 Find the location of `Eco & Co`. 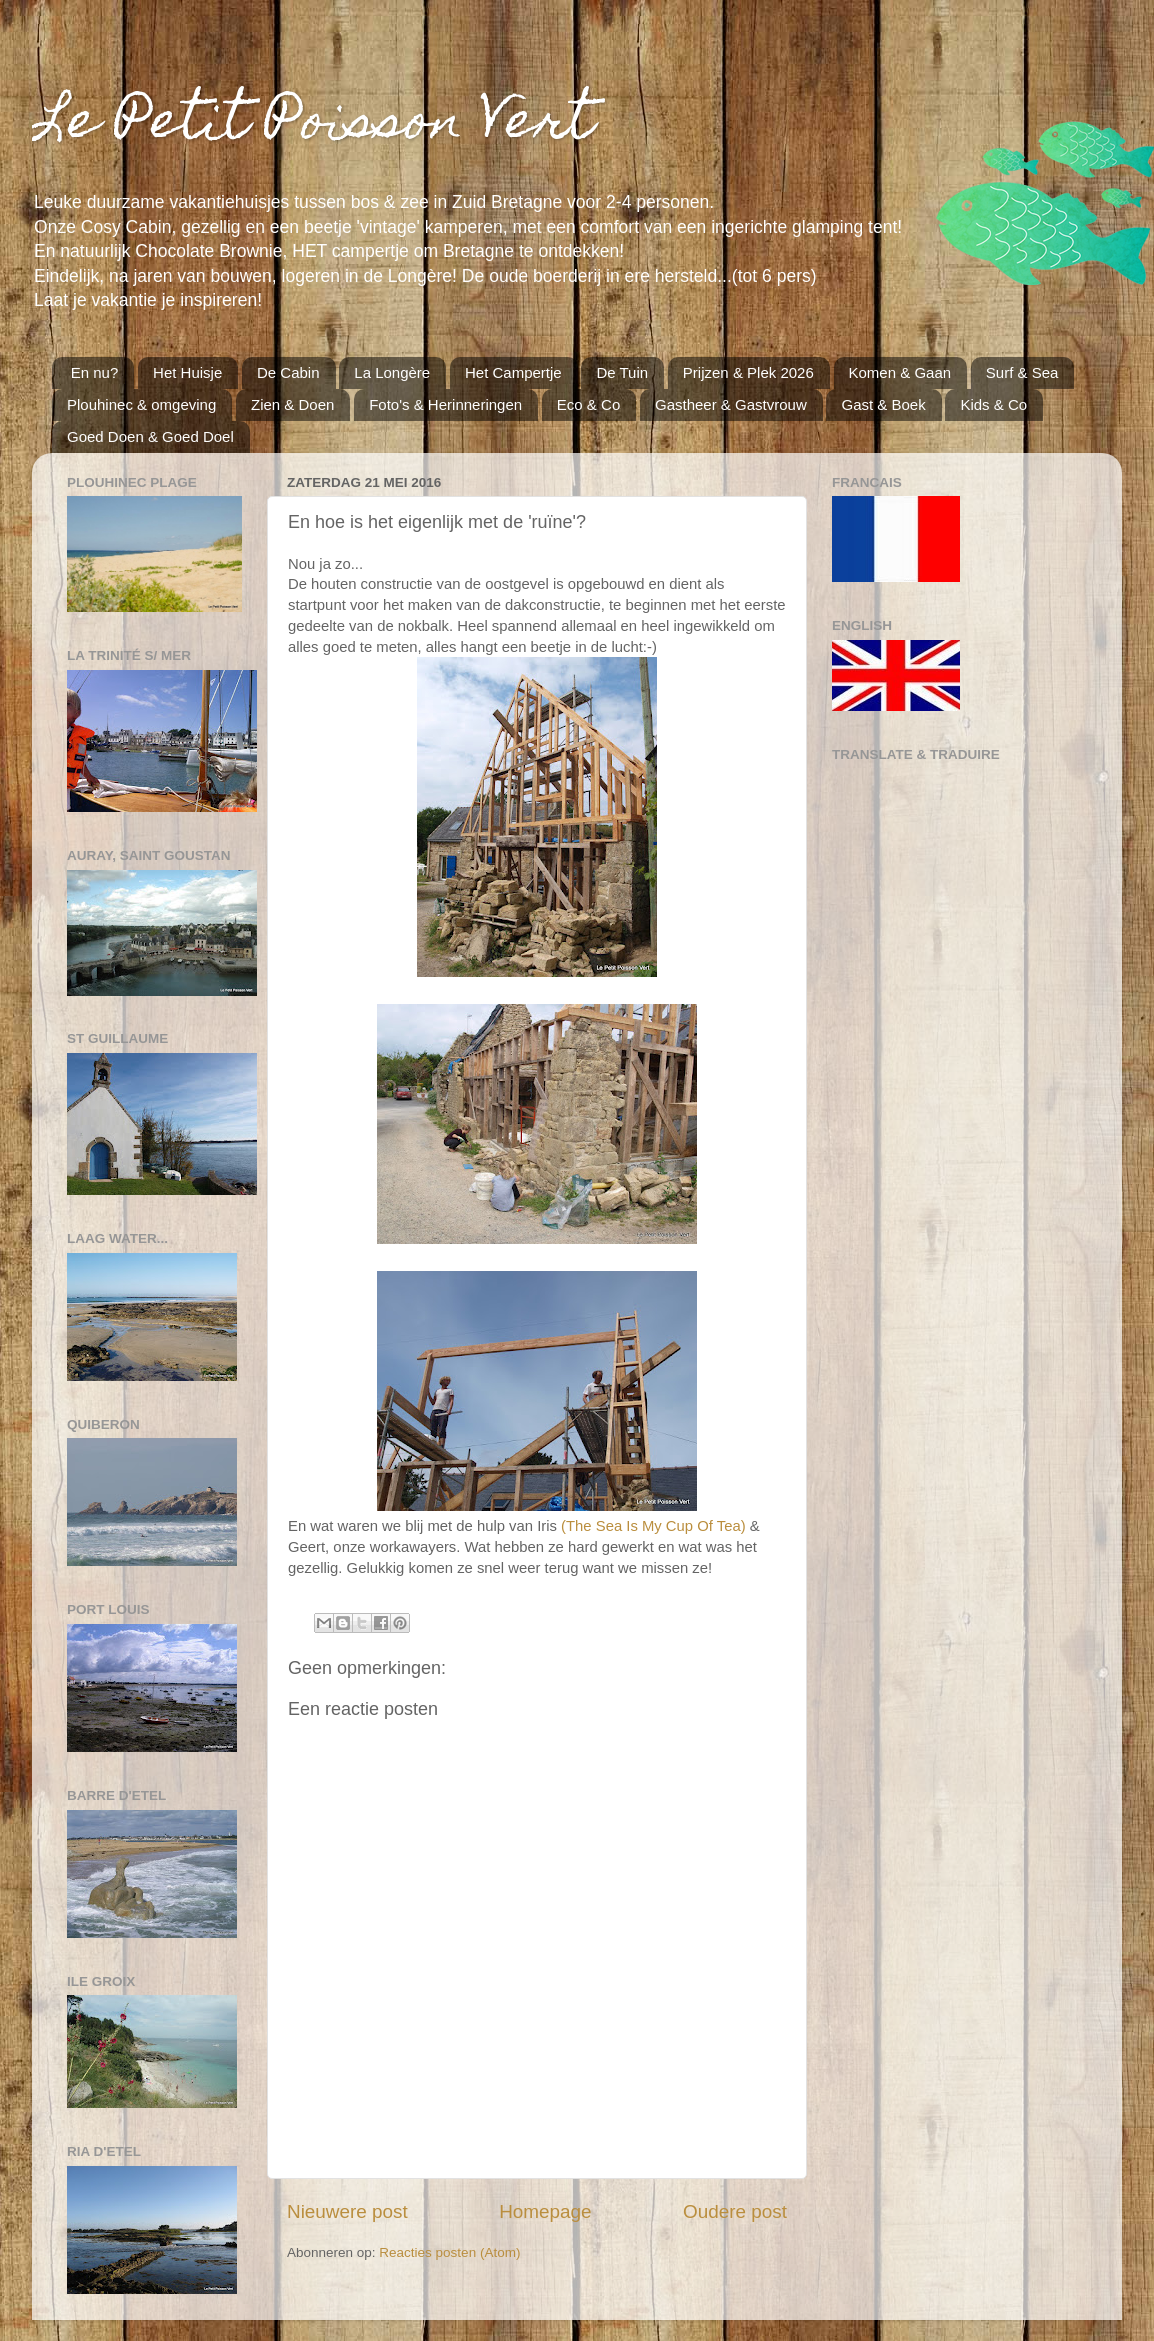

Eco & Co is located at coordinates (588, 404).